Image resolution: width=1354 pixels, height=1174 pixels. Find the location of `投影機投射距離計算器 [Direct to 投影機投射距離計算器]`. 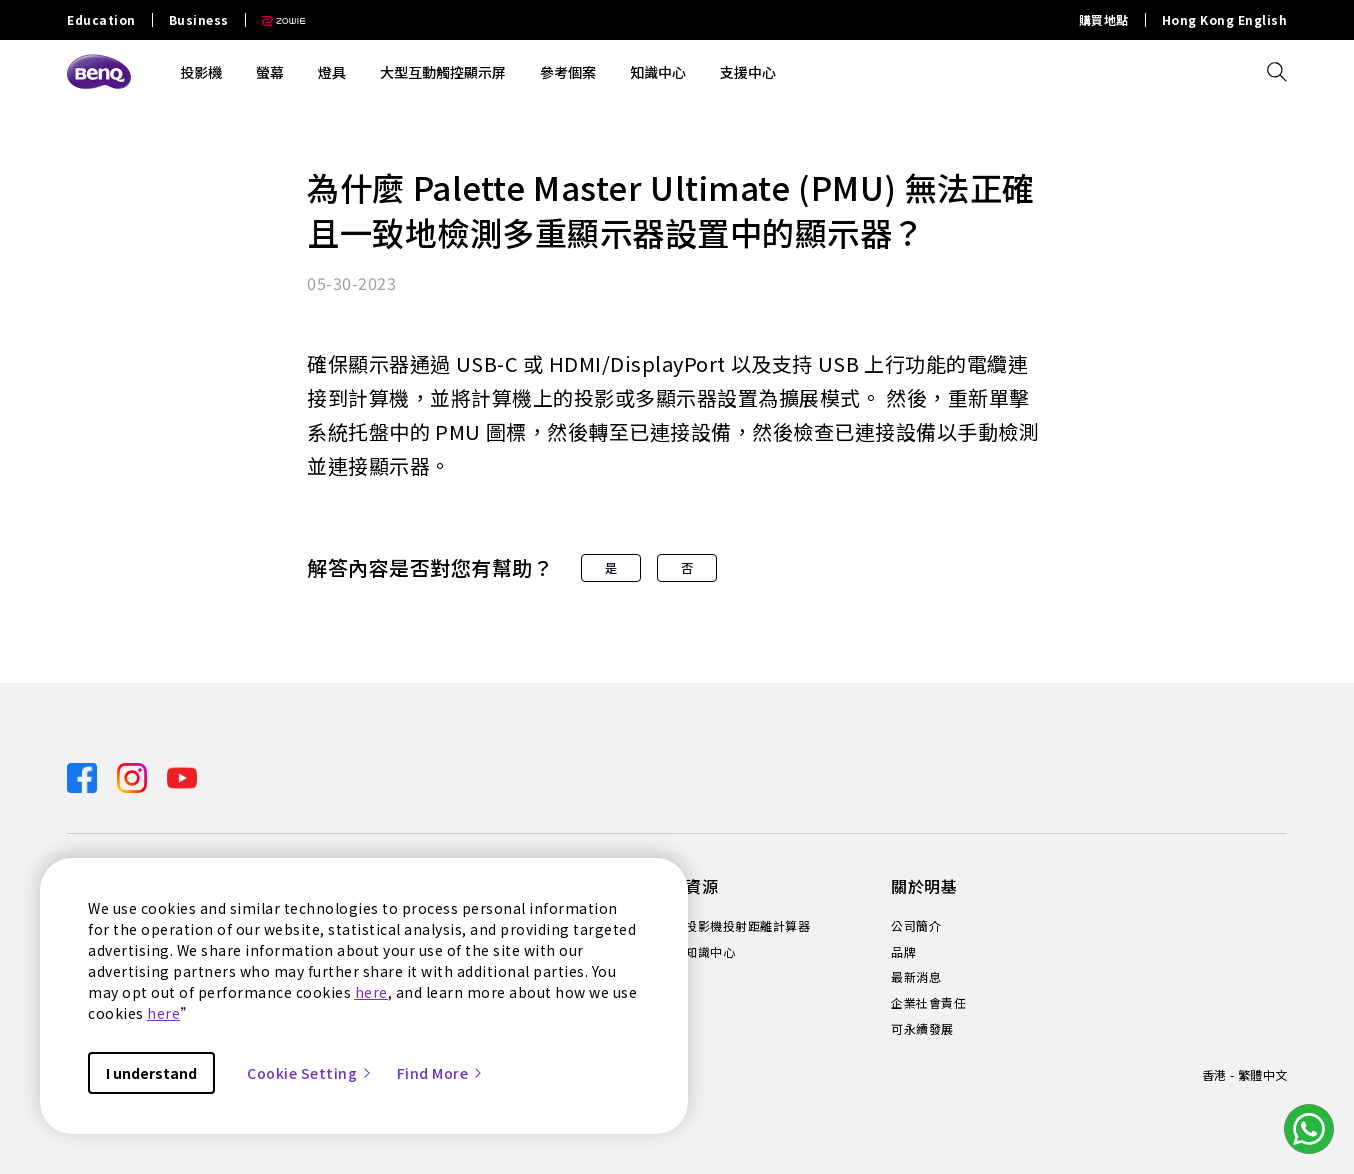

投影機投射距離計算器 [Direct to 投影機投射距離計算器] is located at coordinates (747, 926).